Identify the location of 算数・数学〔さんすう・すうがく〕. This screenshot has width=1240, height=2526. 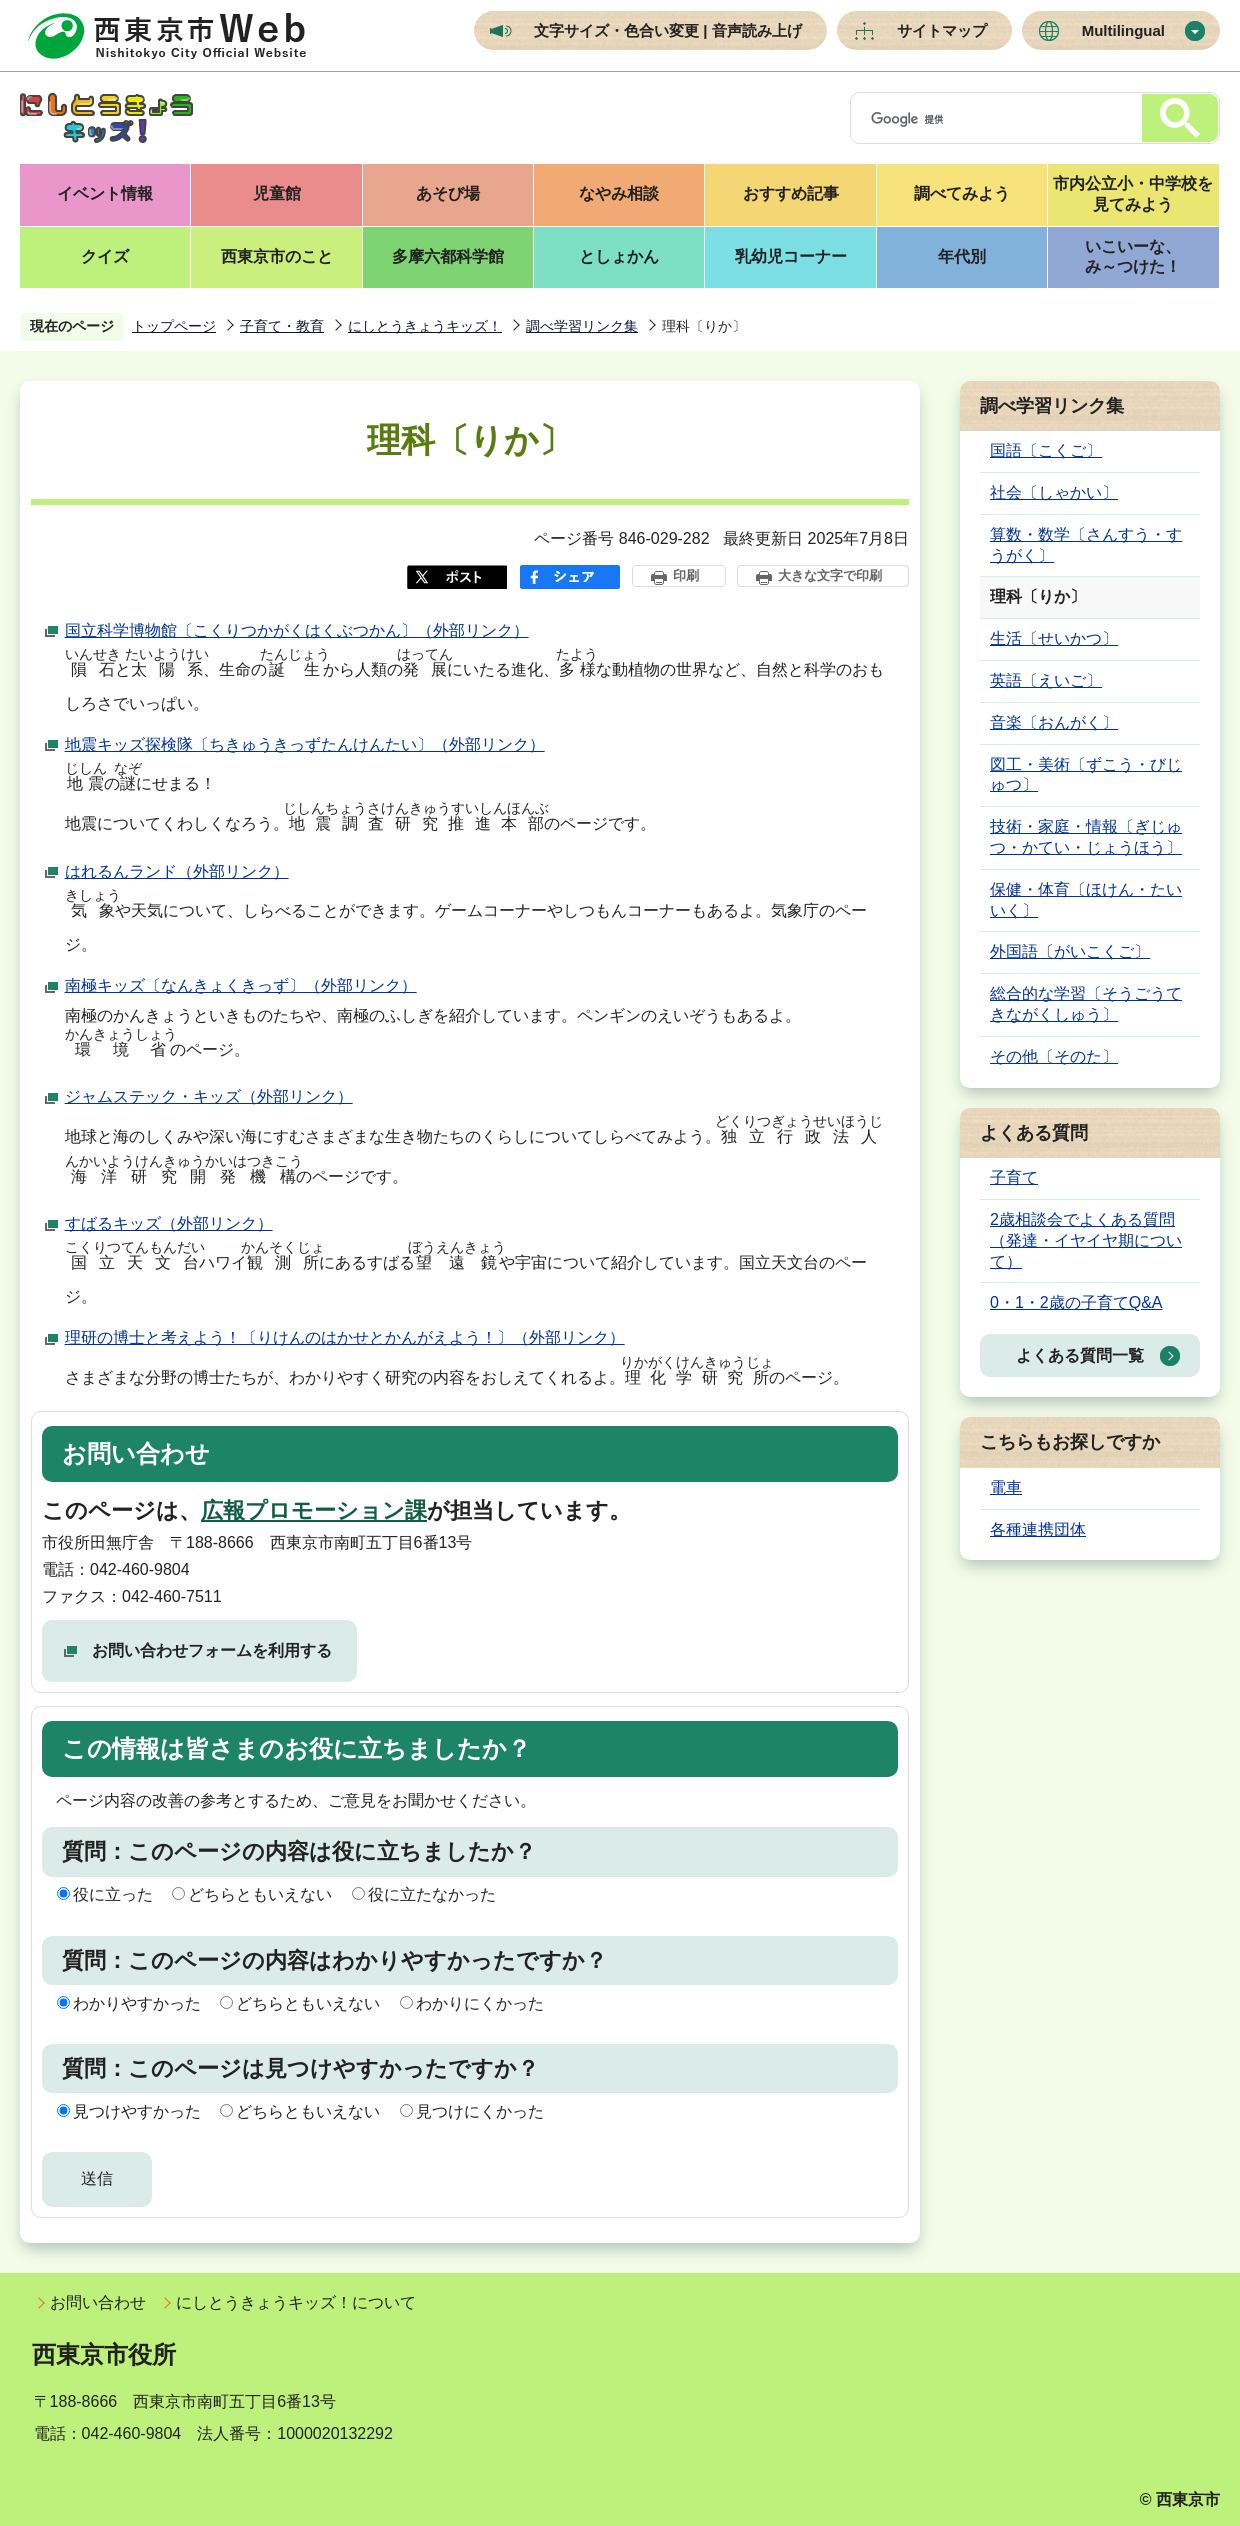
(1086, 545).